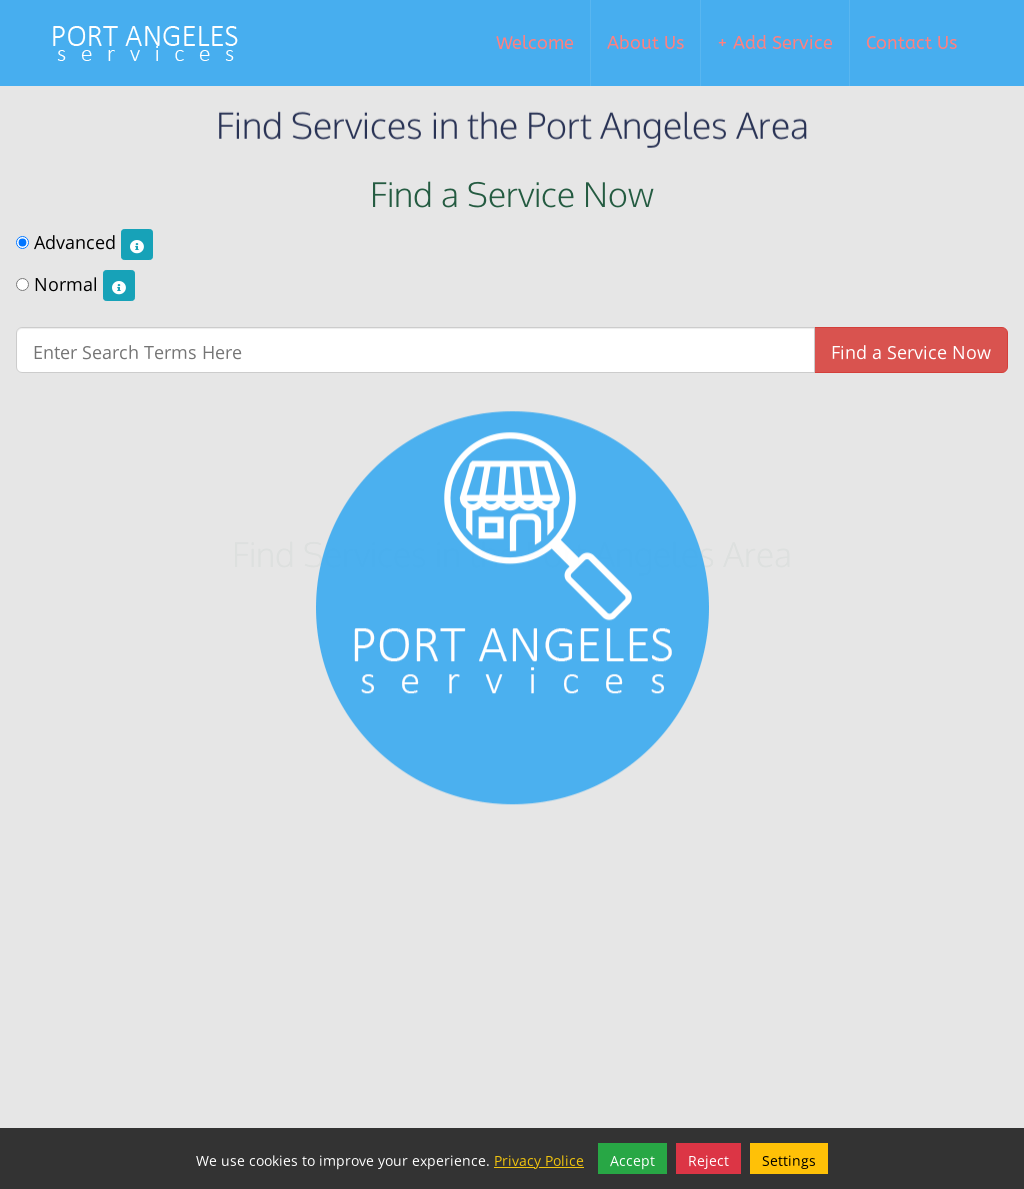 The width and height of the screenshot is (1024, 1189). What do you see at coordinates (911, 349) in the screenshot?
I see `Find a Service Now` at bounding box center [911, 349].